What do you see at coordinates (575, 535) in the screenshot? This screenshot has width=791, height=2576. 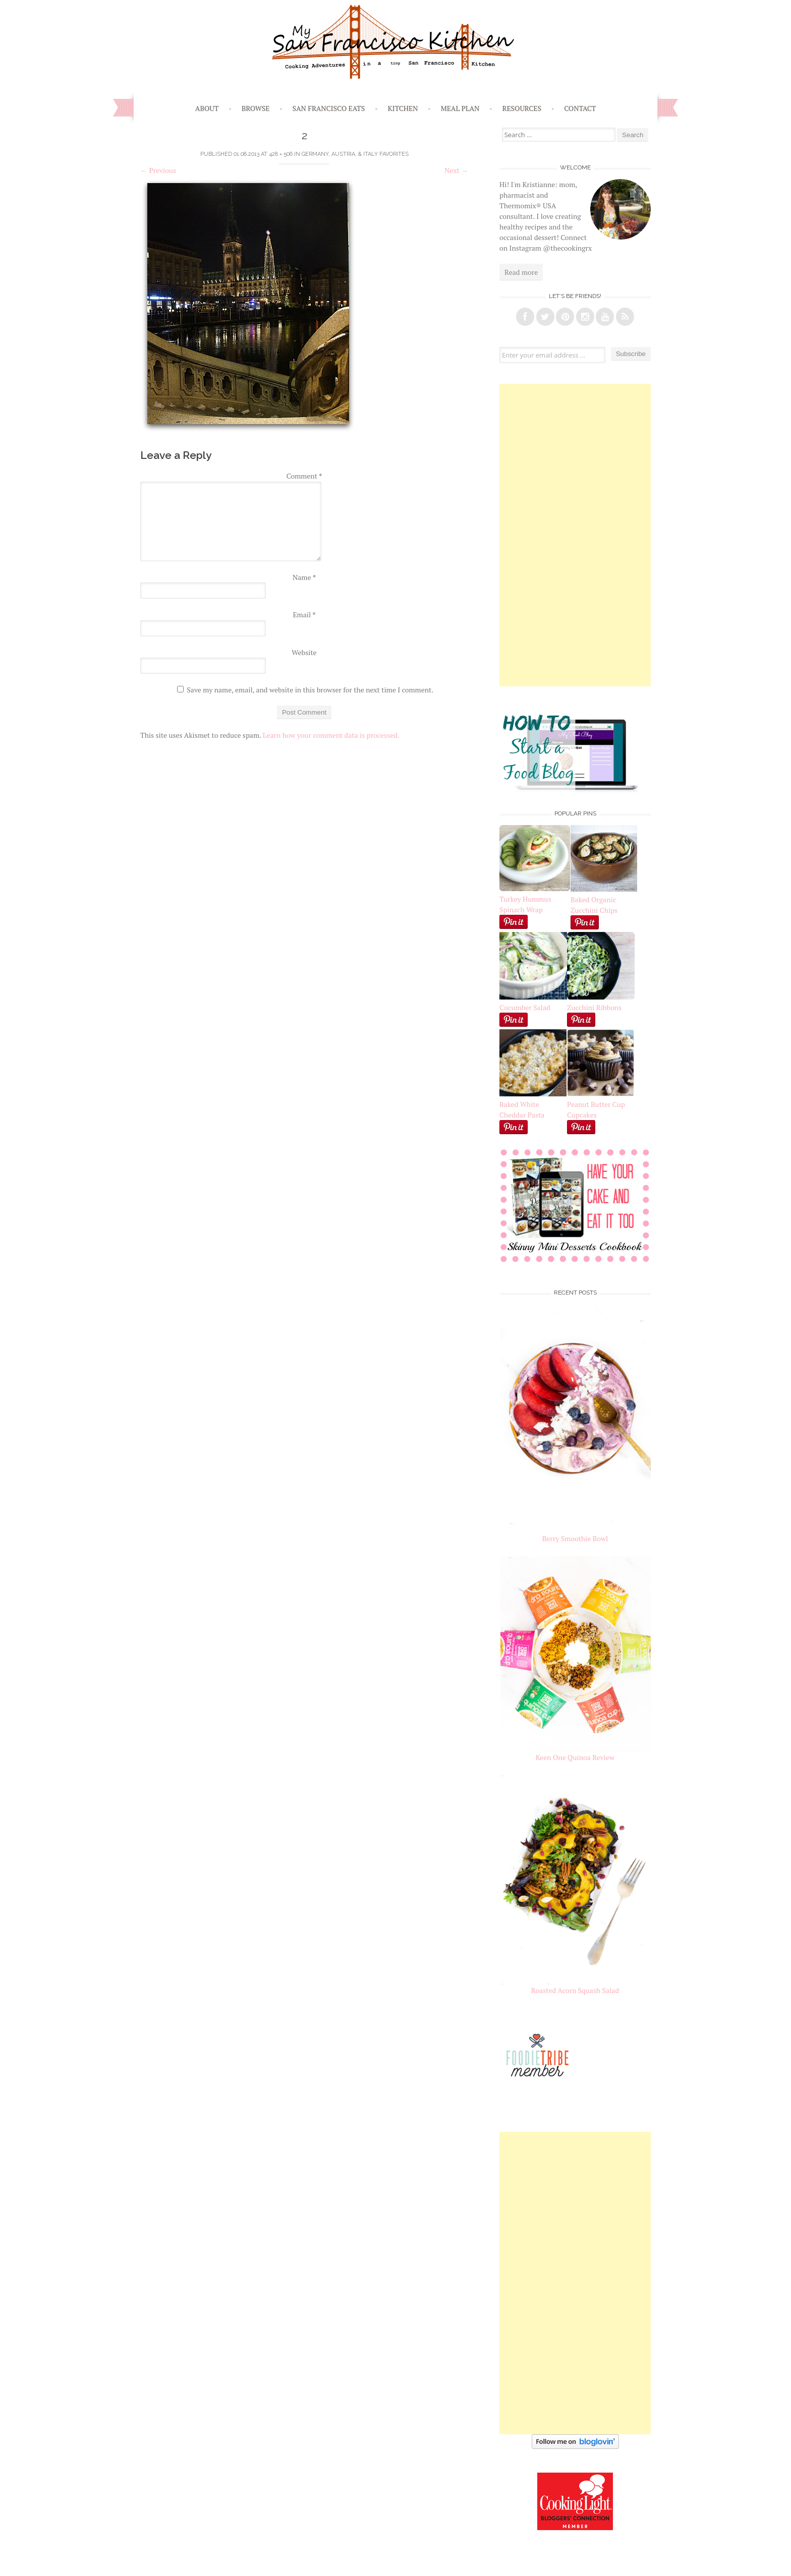 I see `[Advertisement]` at bounding box center [575, 535].